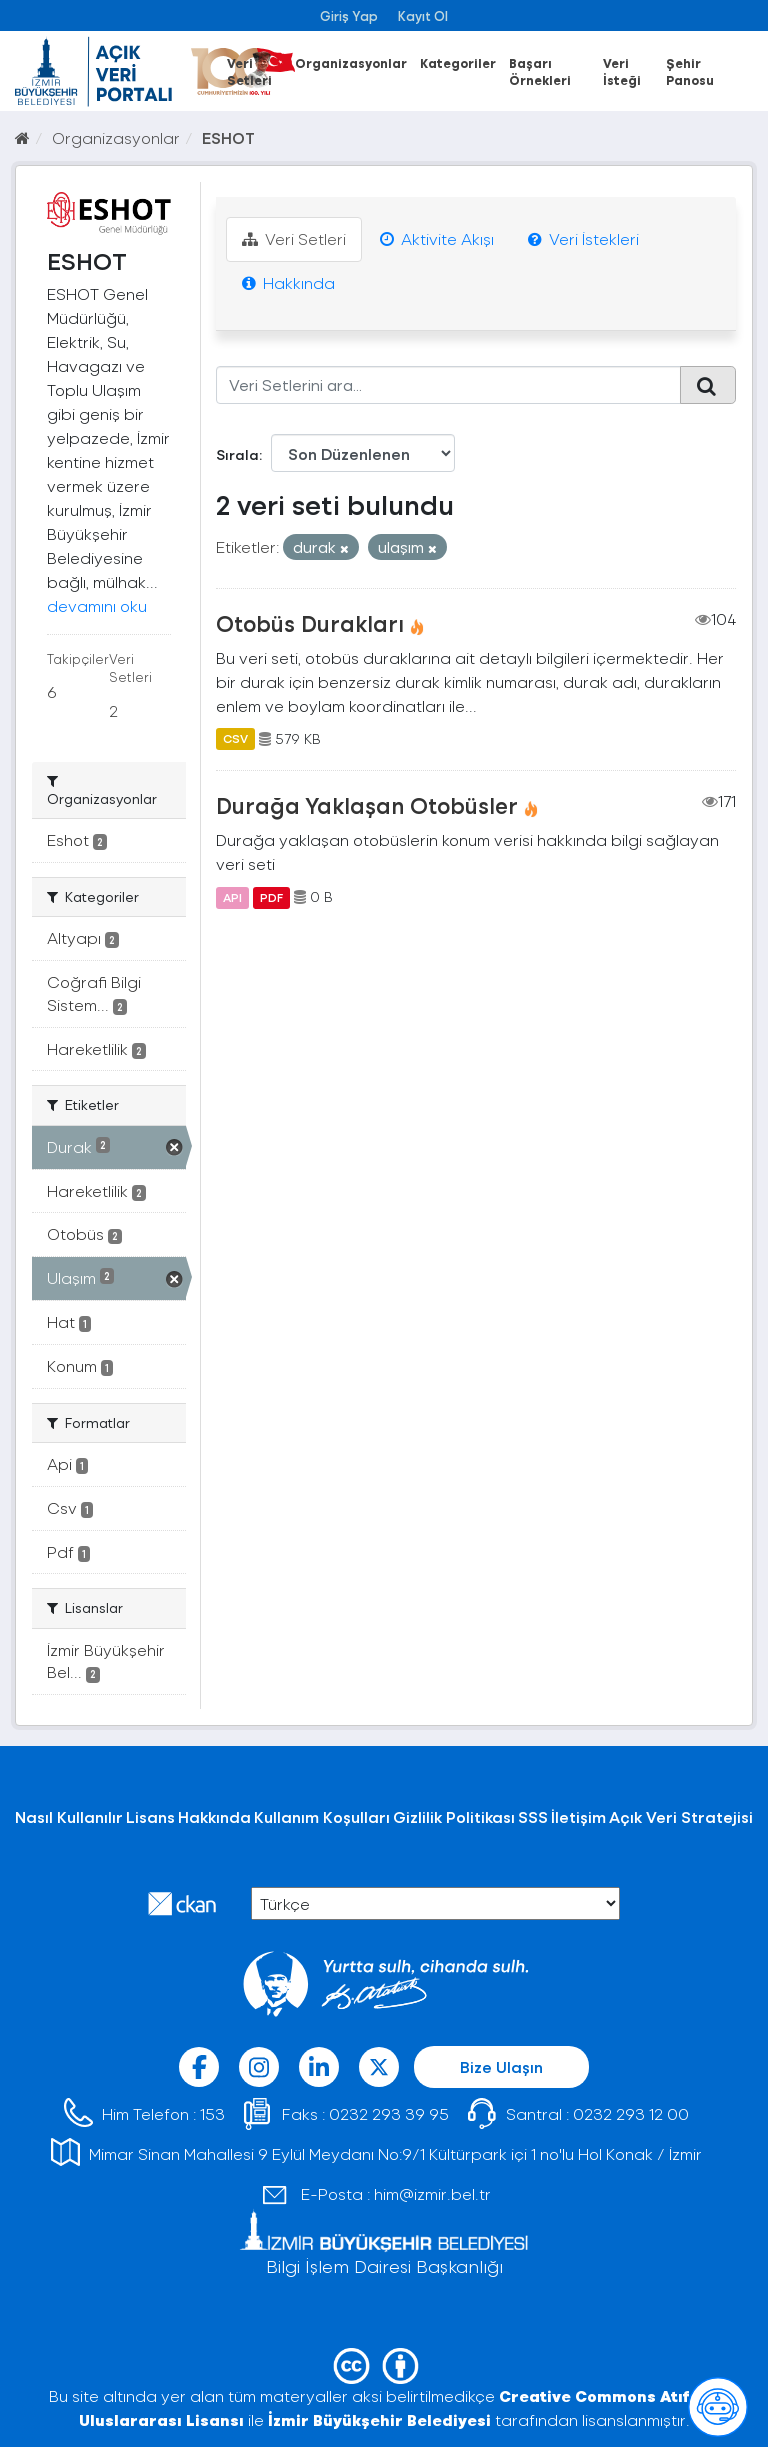 The height and width of the screenshot is (2447, 768). I want to click on [Veri Setlerini ara...], so click(449, 385).